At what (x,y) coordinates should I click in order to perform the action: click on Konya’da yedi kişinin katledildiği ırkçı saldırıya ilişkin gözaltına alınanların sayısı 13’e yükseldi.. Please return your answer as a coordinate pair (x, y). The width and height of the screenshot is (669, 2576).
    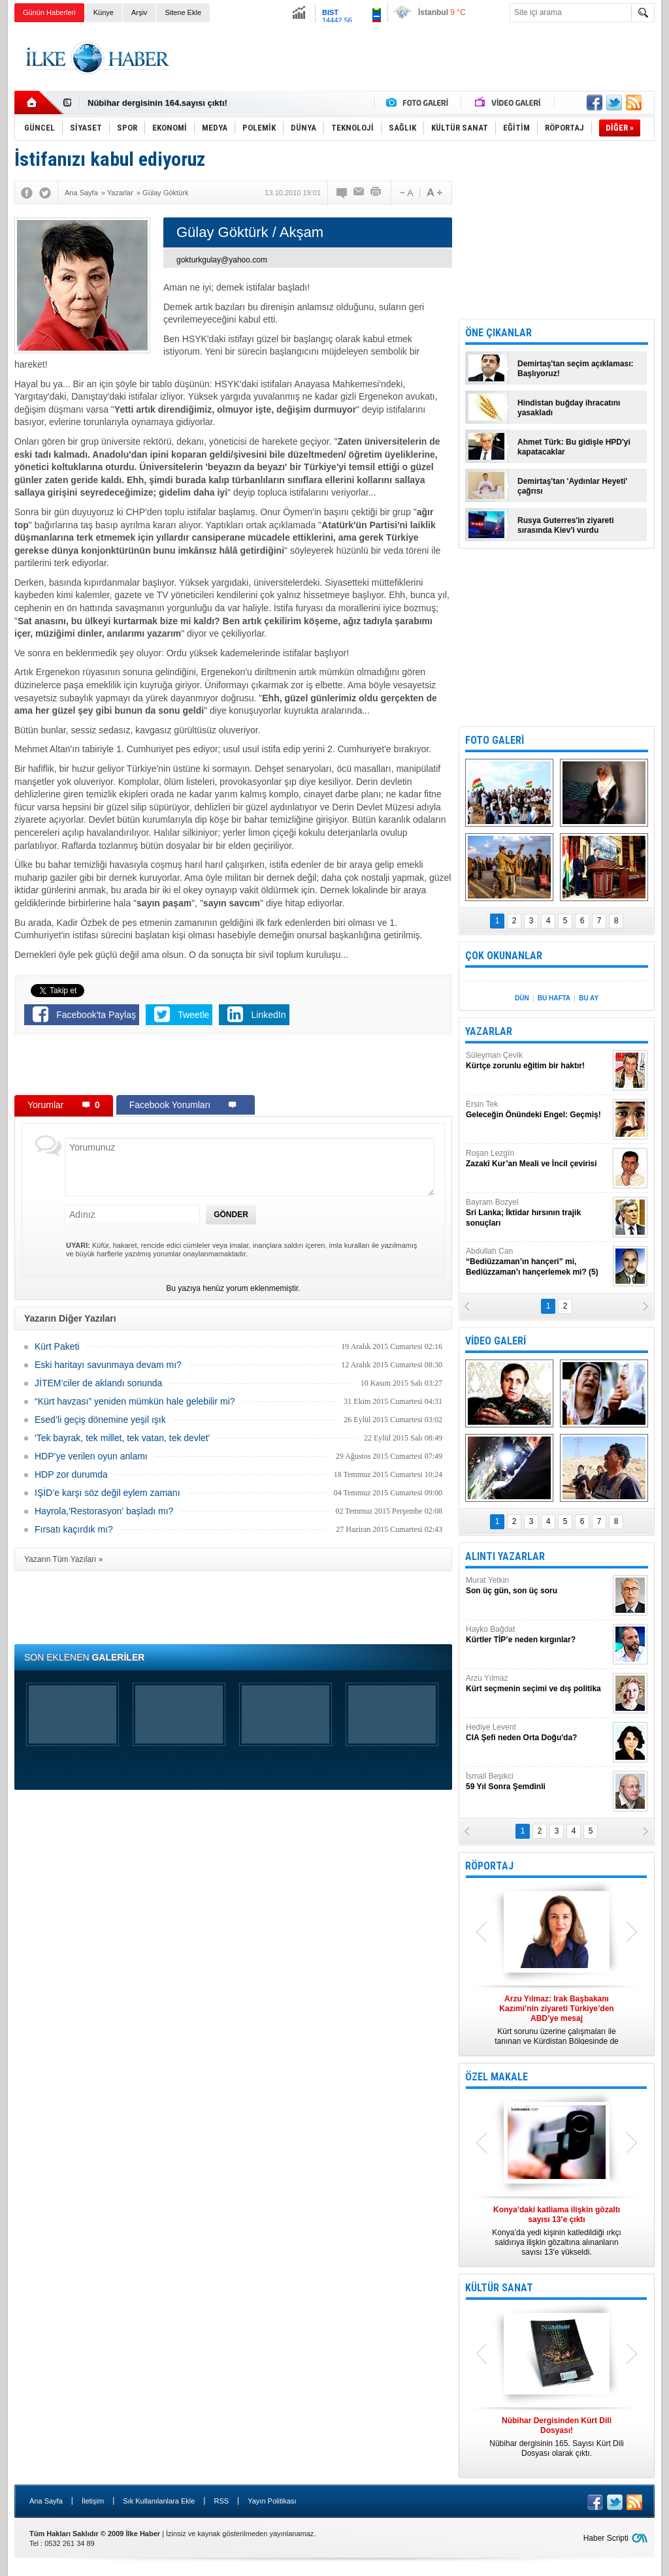
    Looking at the image, I should click on (557, 2231).